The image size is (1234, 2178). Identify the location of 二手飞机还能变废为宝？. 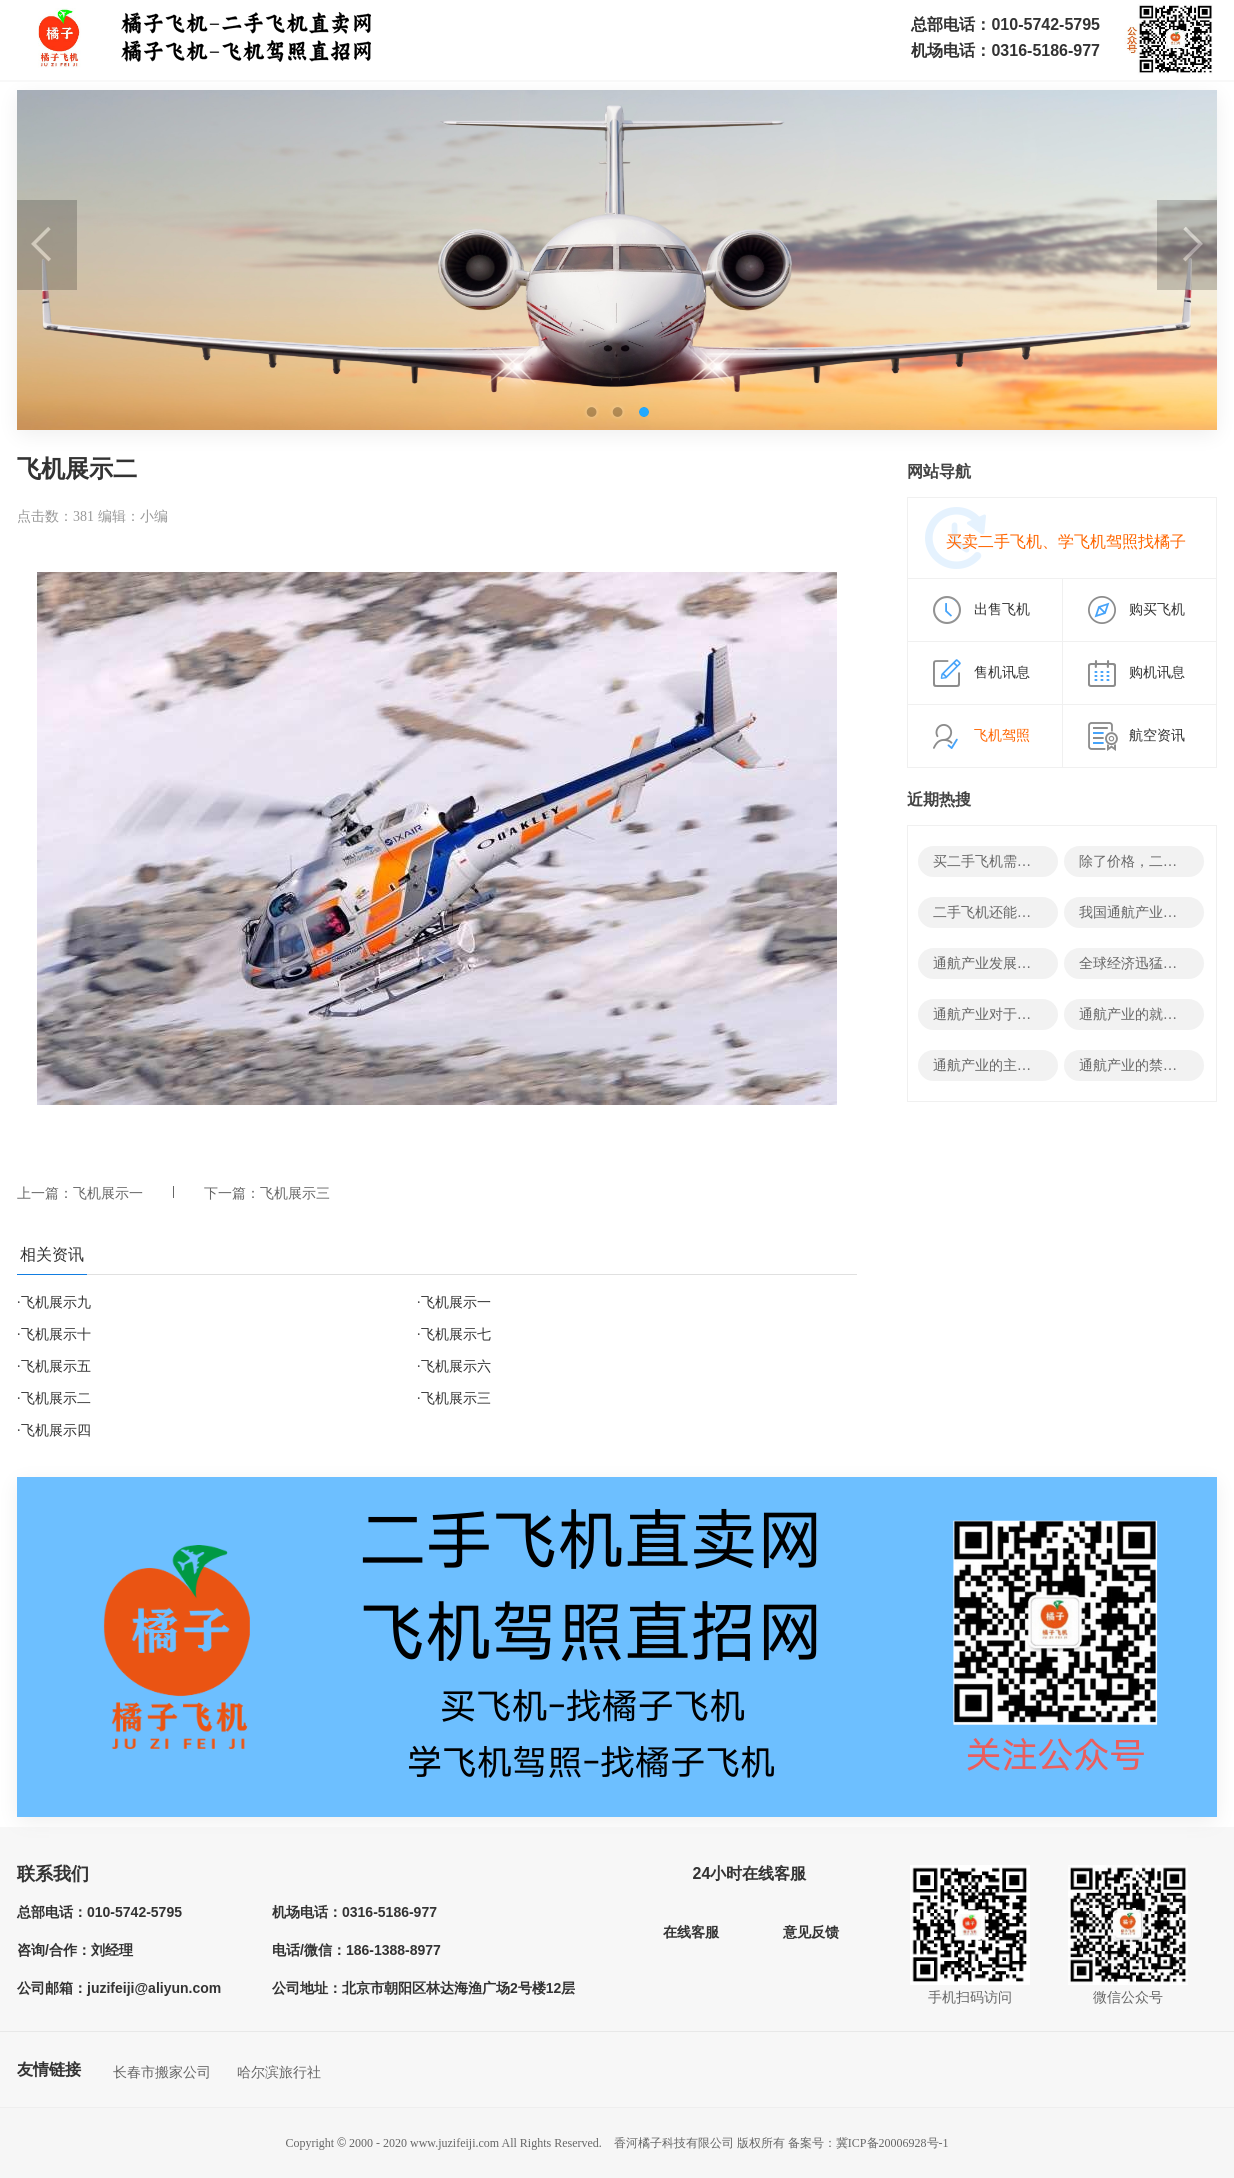
(1010, 912).